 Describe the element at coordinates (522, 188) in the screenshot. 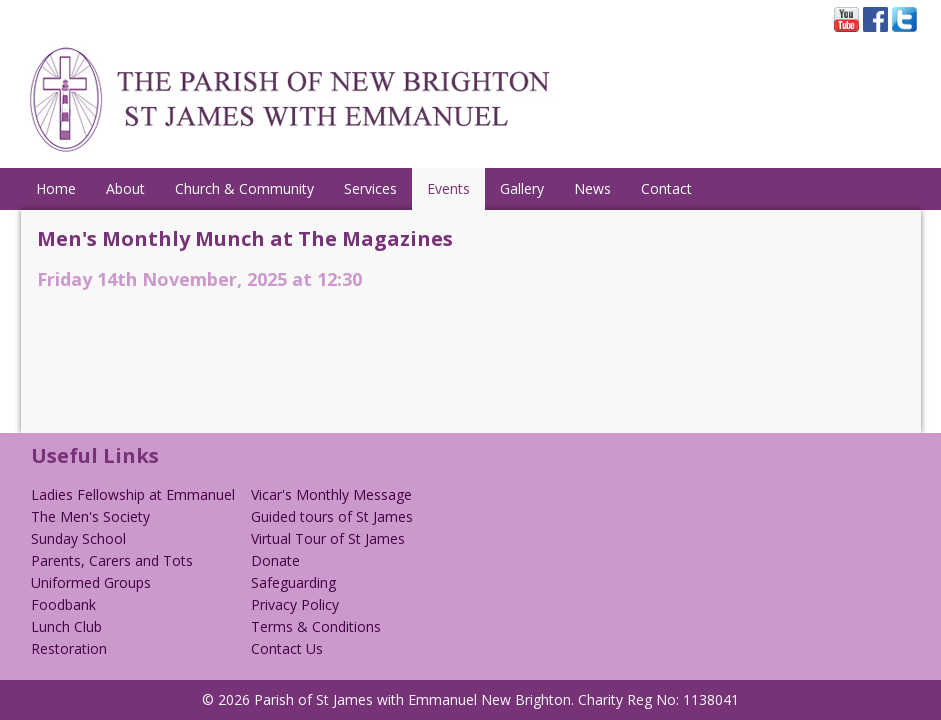

I see `Gallery` at that location.